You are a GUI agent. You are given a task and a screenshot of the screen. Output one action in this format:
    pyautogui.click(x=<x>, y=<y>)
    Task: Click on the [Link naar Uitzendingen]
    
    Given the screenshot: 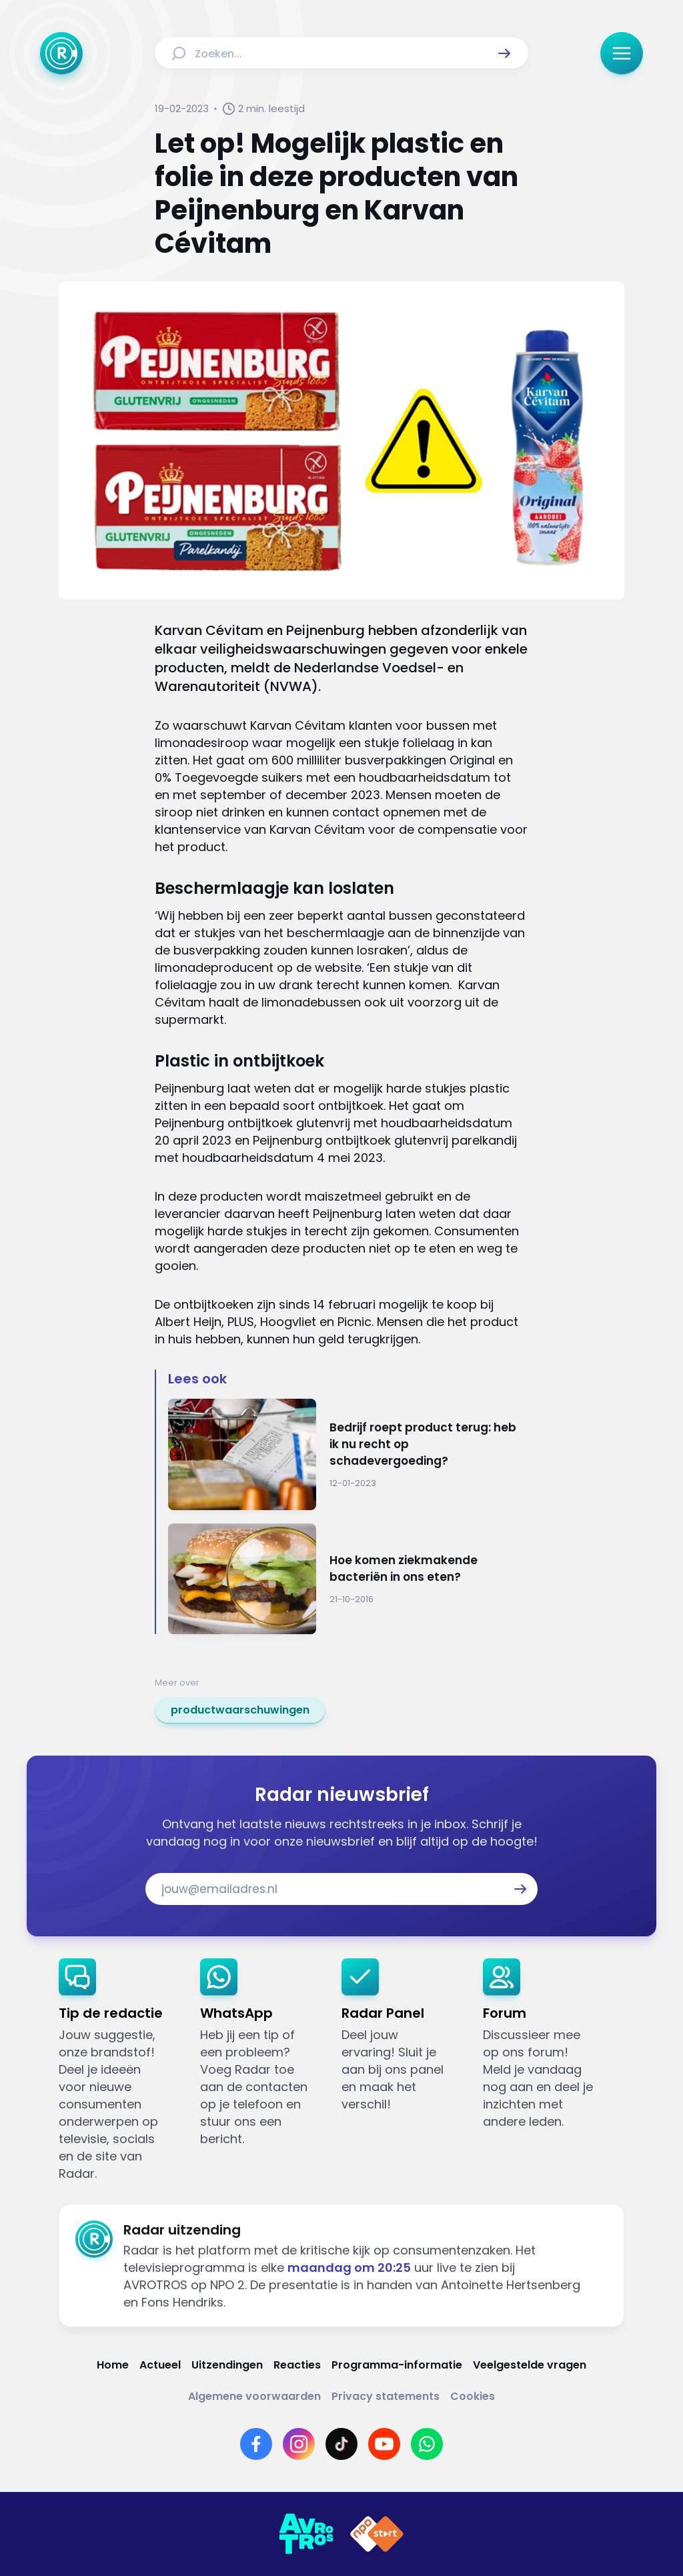 What is the action you would take?
    pyautogui.click(x=227, y=2365)
    